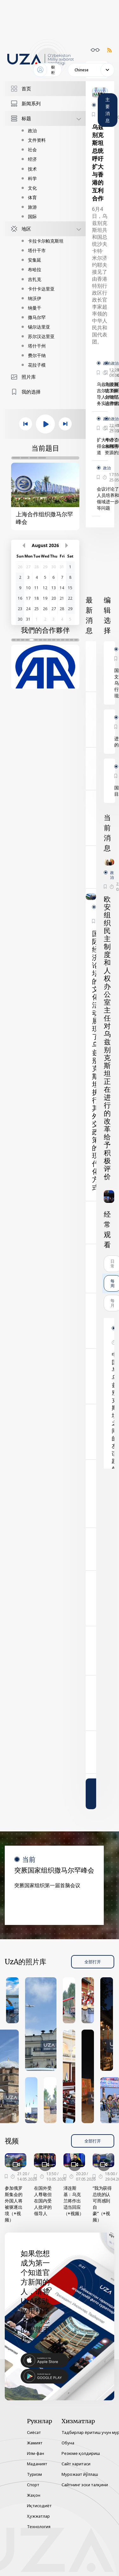 Image resolution: width=119 pixels, height=2576 pixels. What do you see at coordinates (34, 260) in the screenshot?
I see `安集延` at bounding box center [34, 260].